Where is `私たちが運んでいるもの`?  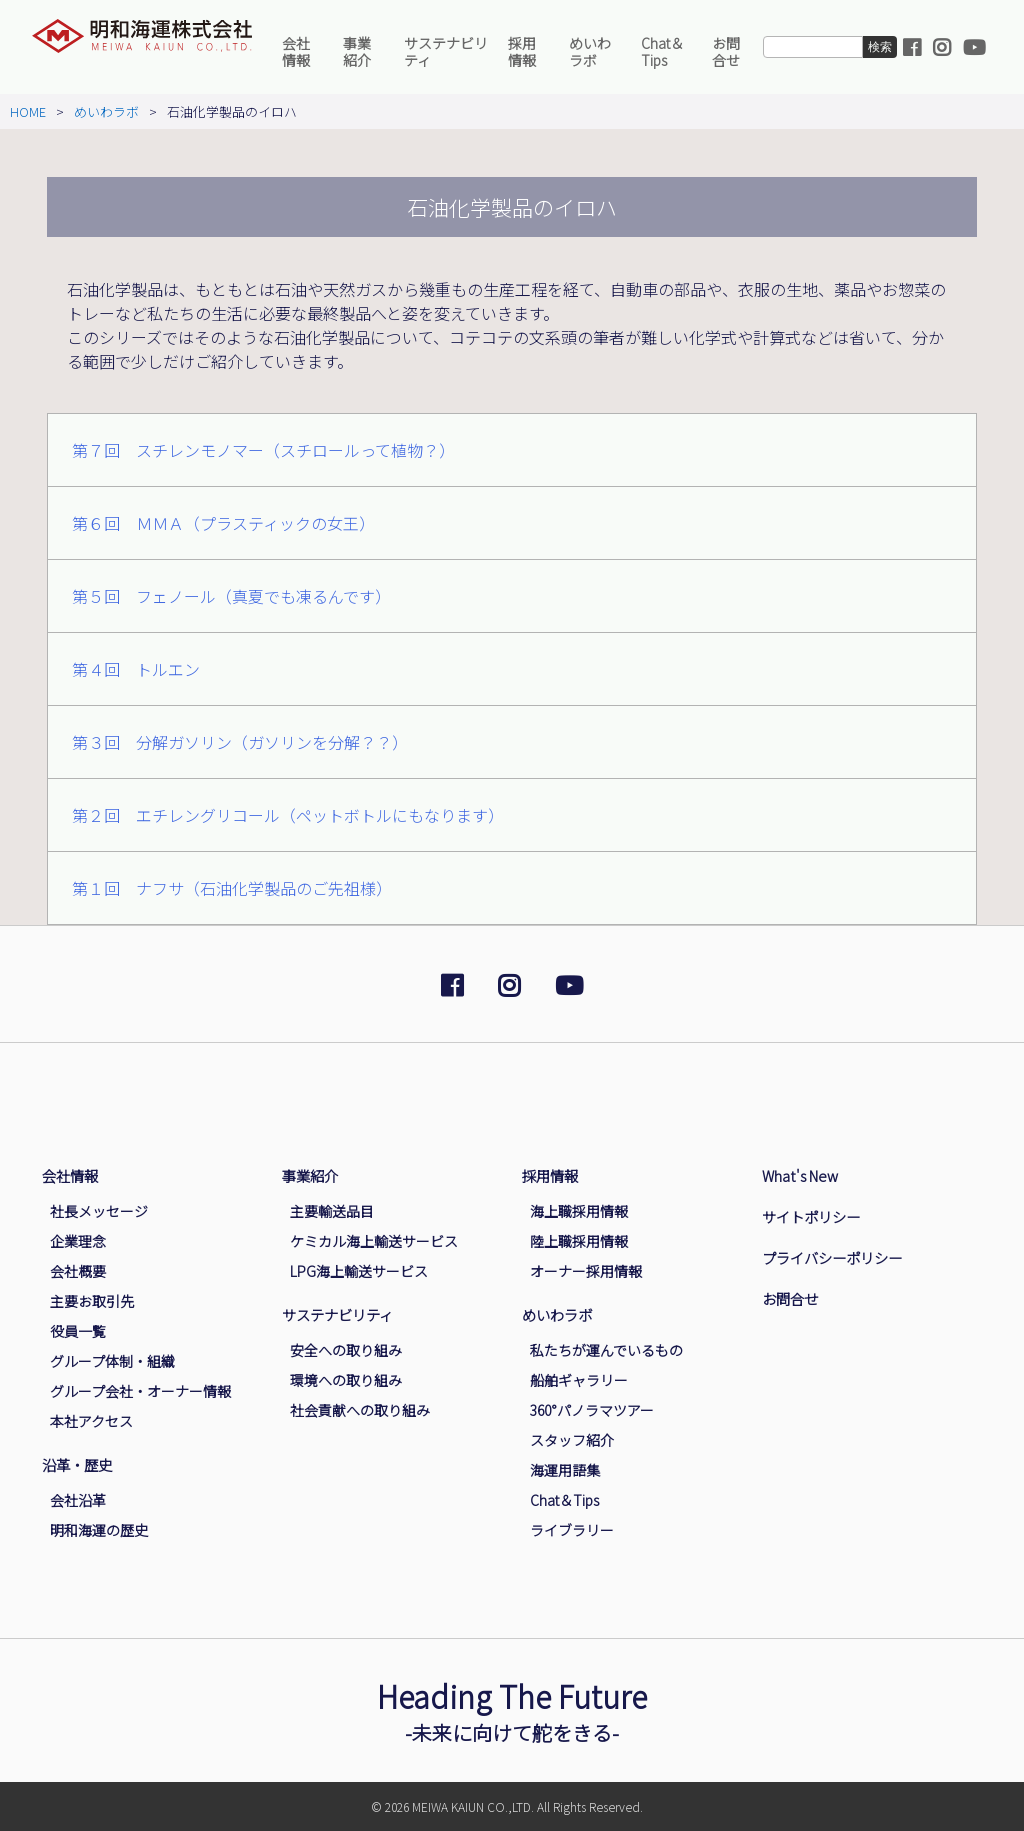 私たちが運んでいるもの is located at coordinates (606, 1350).